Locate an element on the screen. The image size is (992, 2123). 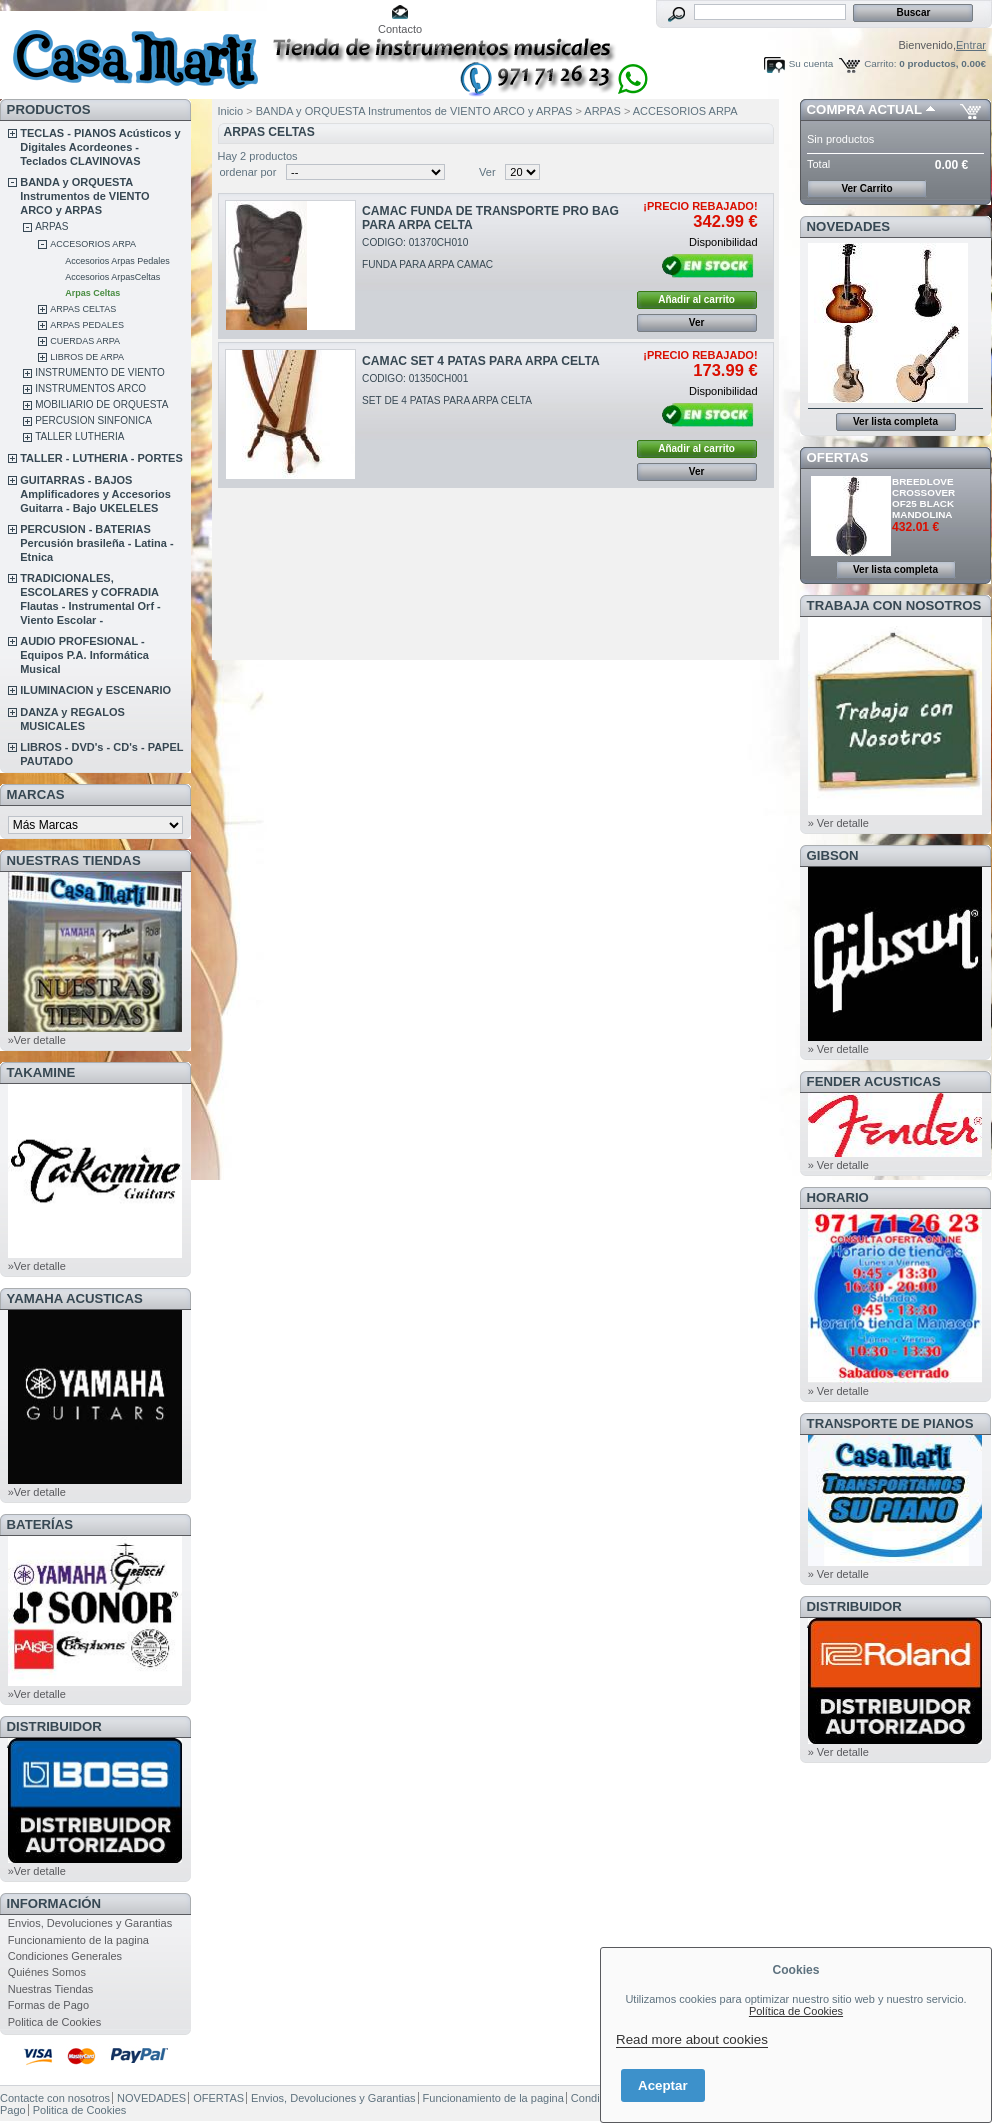
ARPAS CELTAS is located at coordinates (83, 309).